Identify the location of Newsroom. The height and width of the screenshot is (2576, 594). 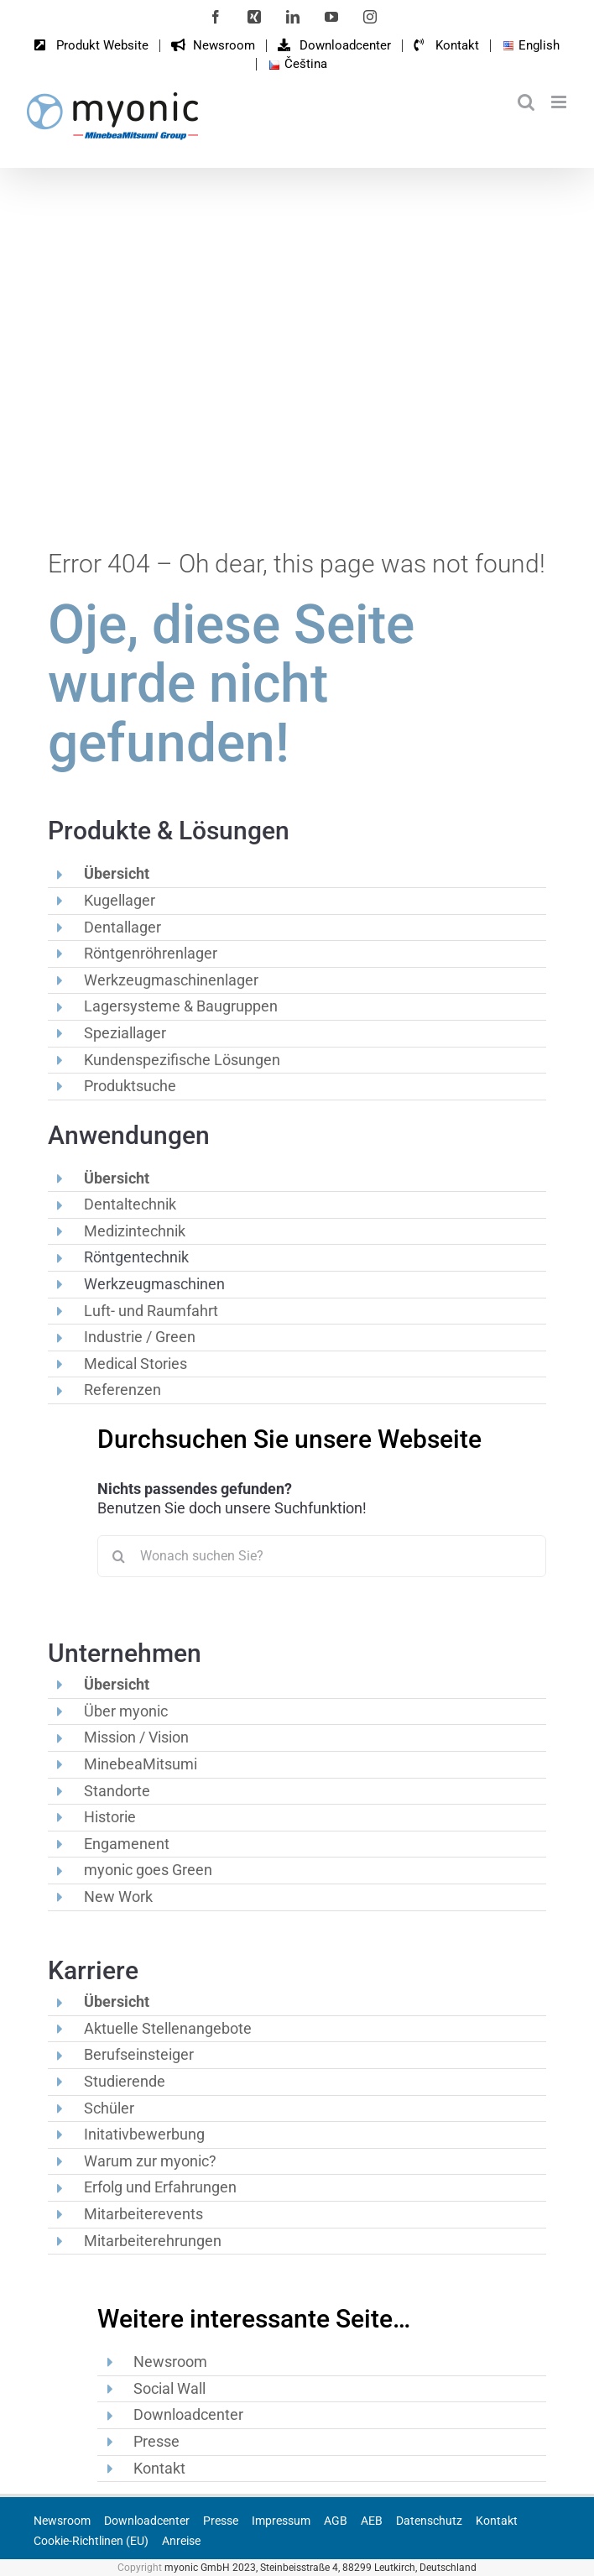
(170, 2361).